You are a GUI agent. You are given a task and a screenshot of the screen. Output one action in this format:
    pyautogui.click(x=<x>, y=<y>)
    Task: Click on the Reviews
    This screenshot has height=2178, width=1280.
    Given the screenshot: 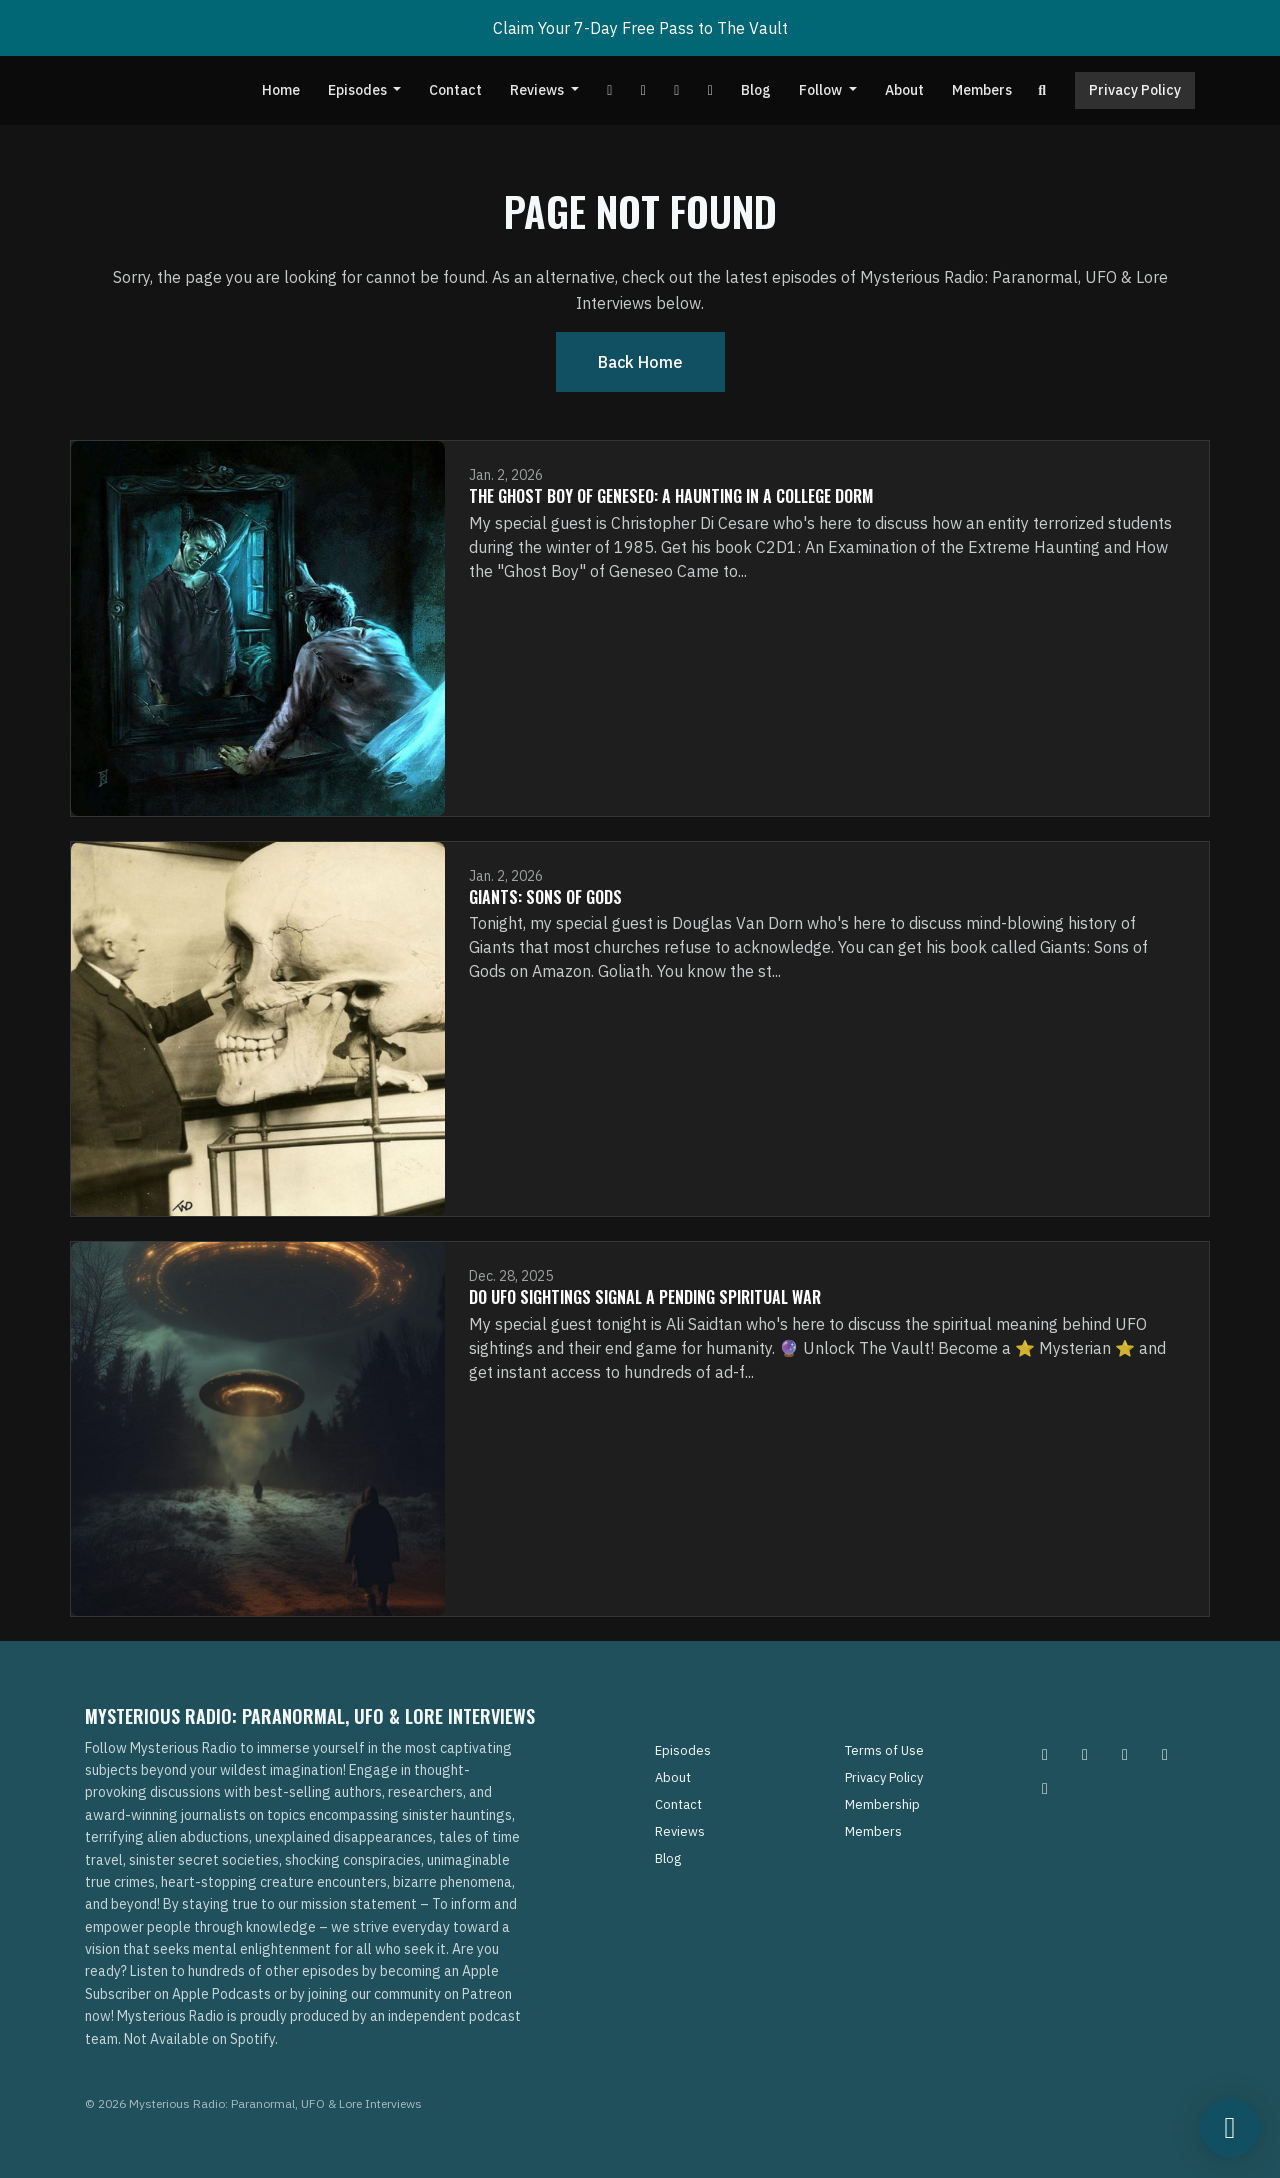 What is the action you would take?
    pyautogui.click(x=538, y=90)
    